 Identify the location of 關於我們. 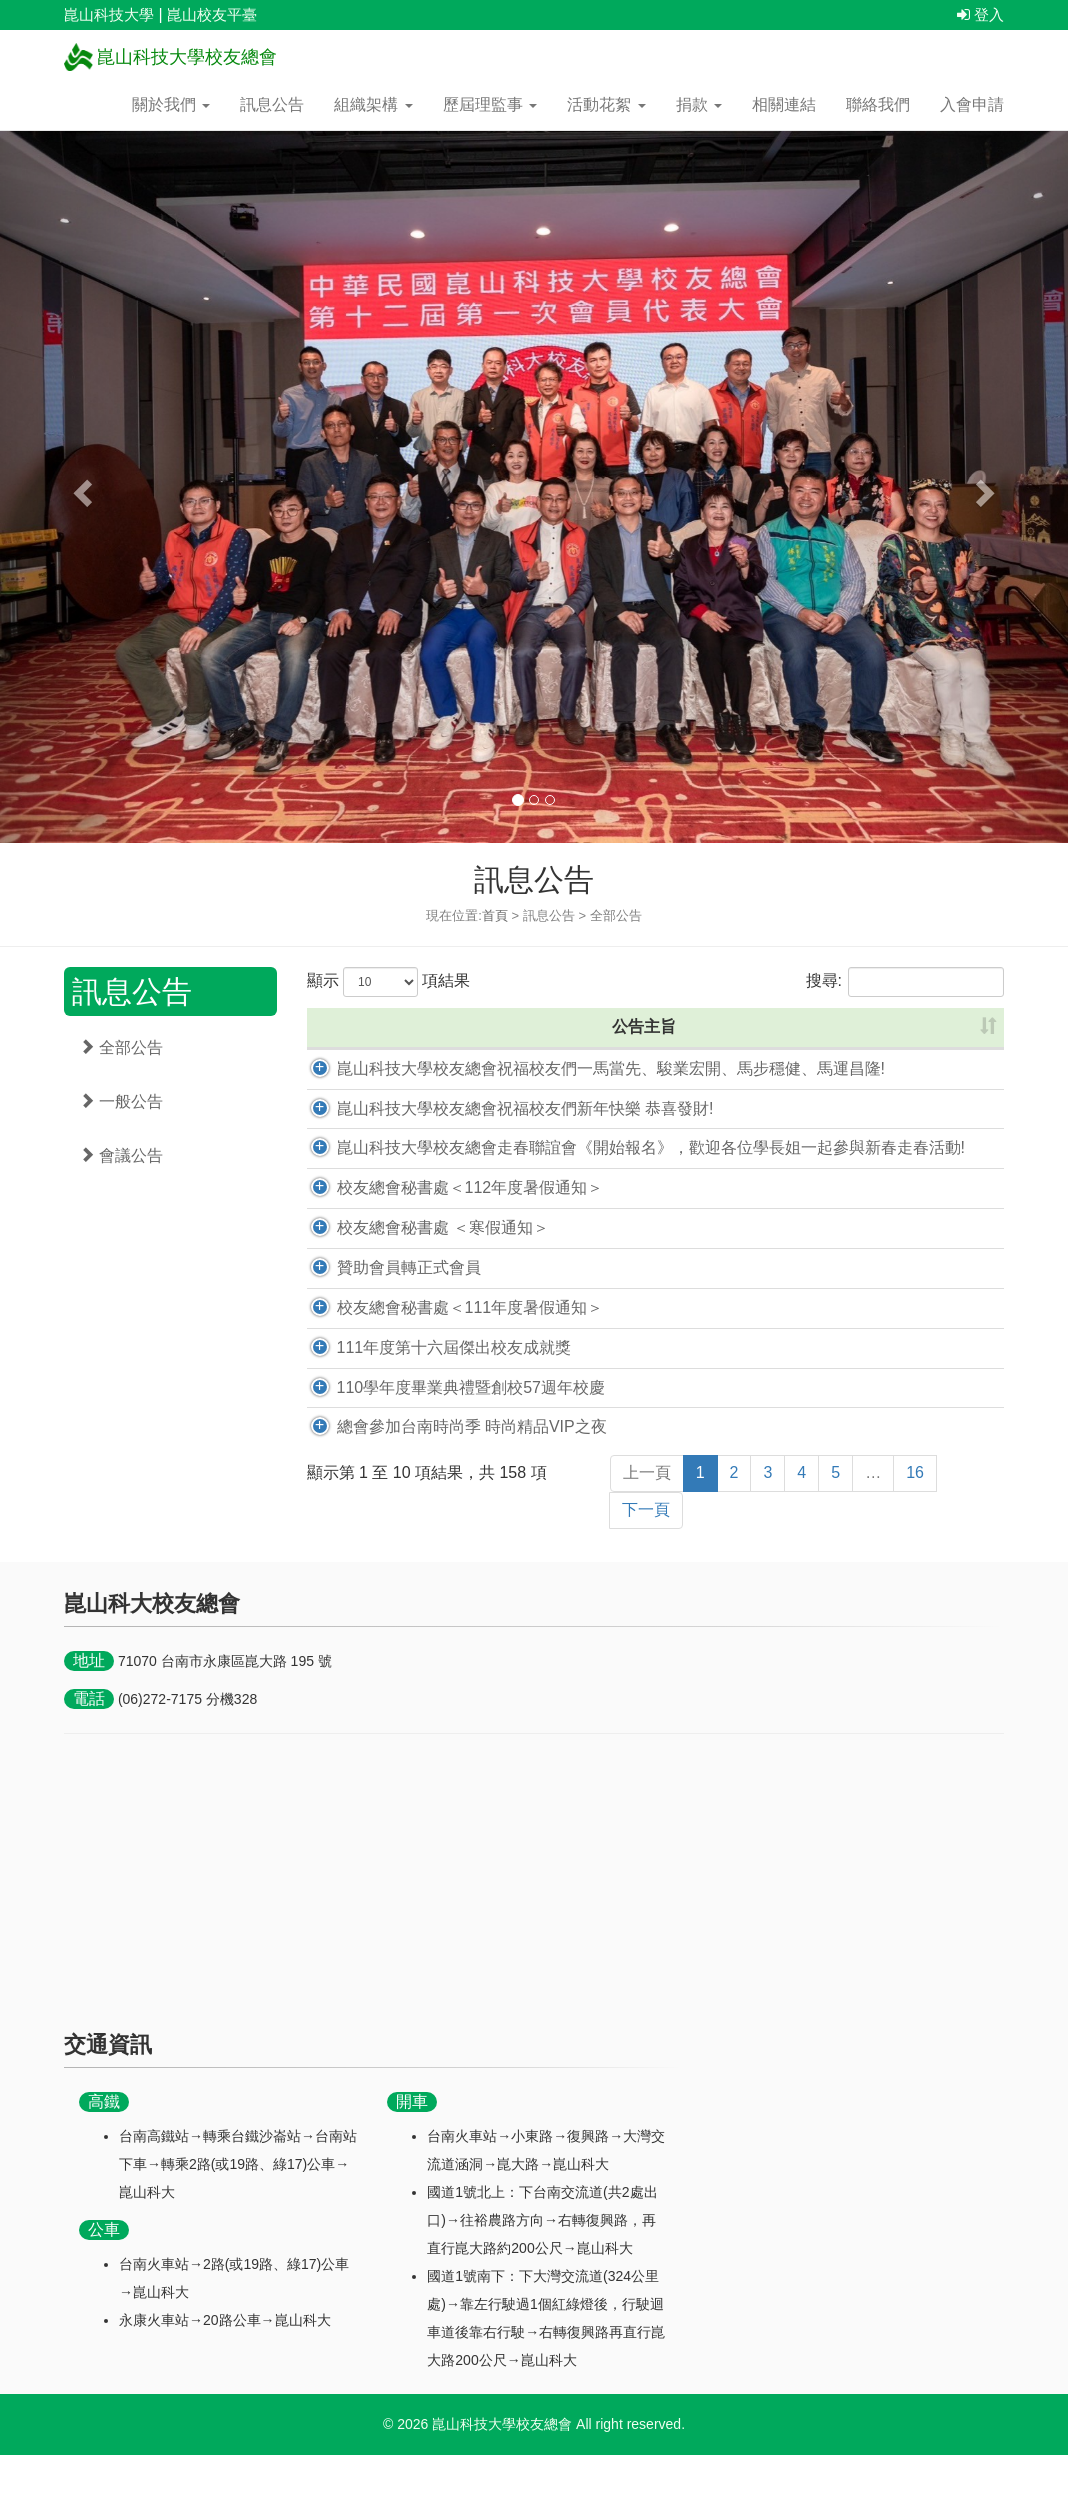
(171, 104).